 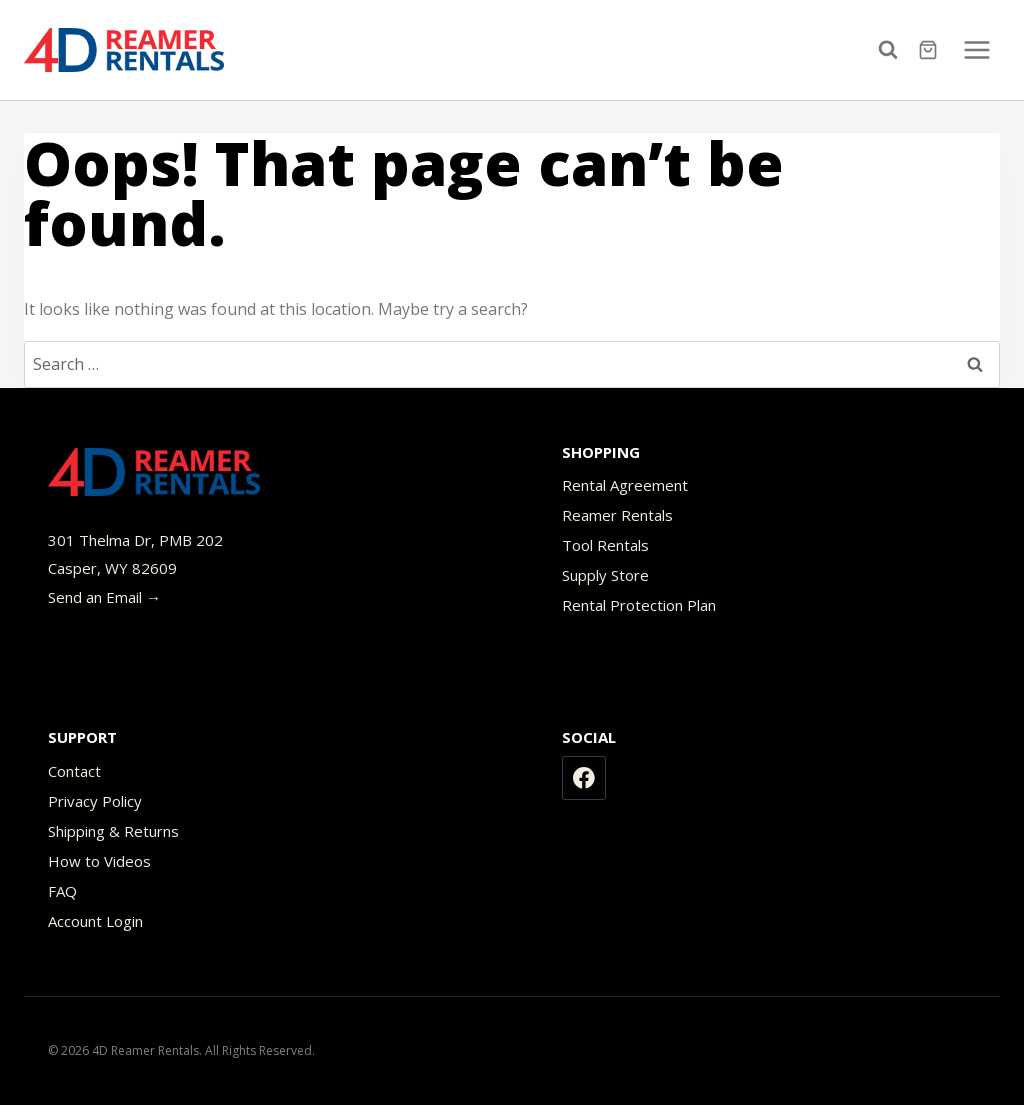 I want to click on Rental Agreement, so click(x=625, y=485).